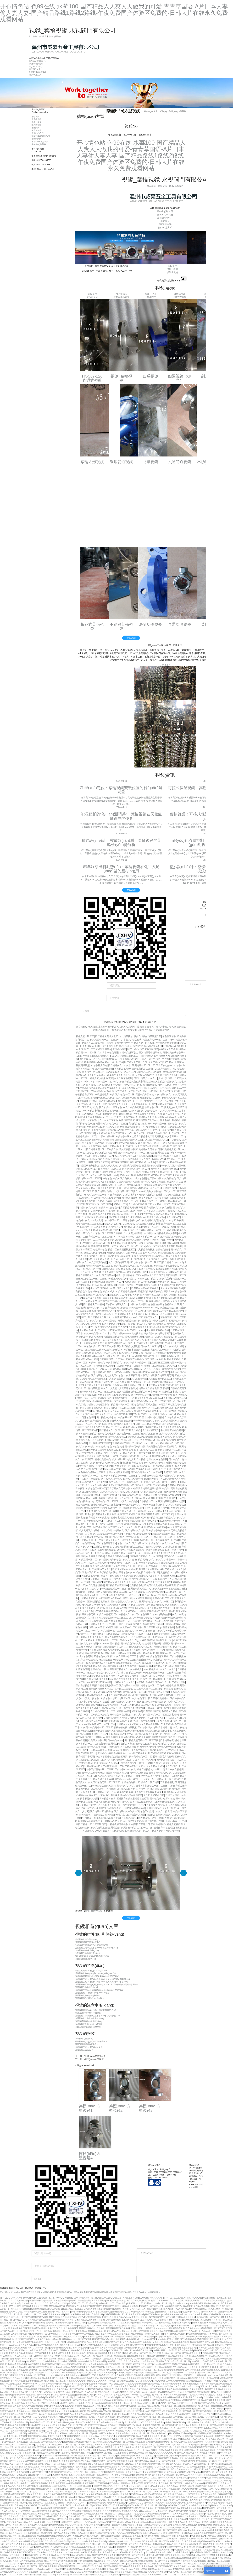 This screenshot has height=2576, width=233. Describe the element at coordinates (81, 2464) in the screenshot. I see `亚洲精品尿尿` at that location.